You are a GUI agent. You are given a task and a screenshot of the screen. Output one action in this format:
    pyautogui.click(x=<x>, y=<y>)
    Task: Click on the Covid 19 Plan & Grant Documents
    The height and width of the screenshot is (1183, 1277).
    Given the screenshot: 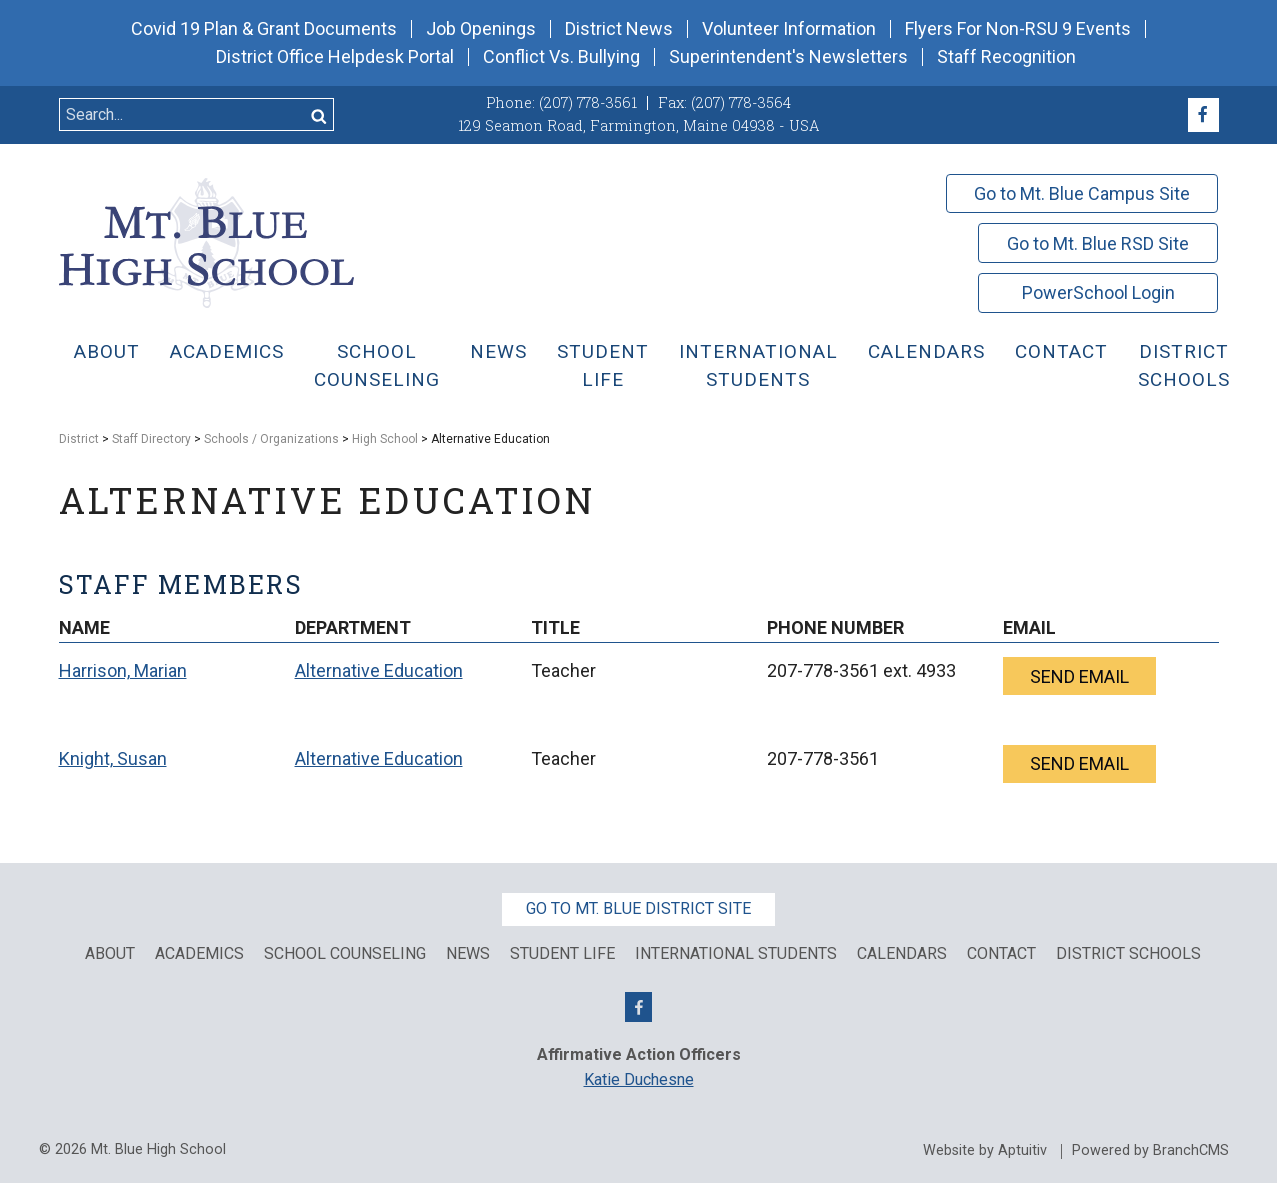 What is the action you would take?
    pyautogui.click(x=264, y=29)
    